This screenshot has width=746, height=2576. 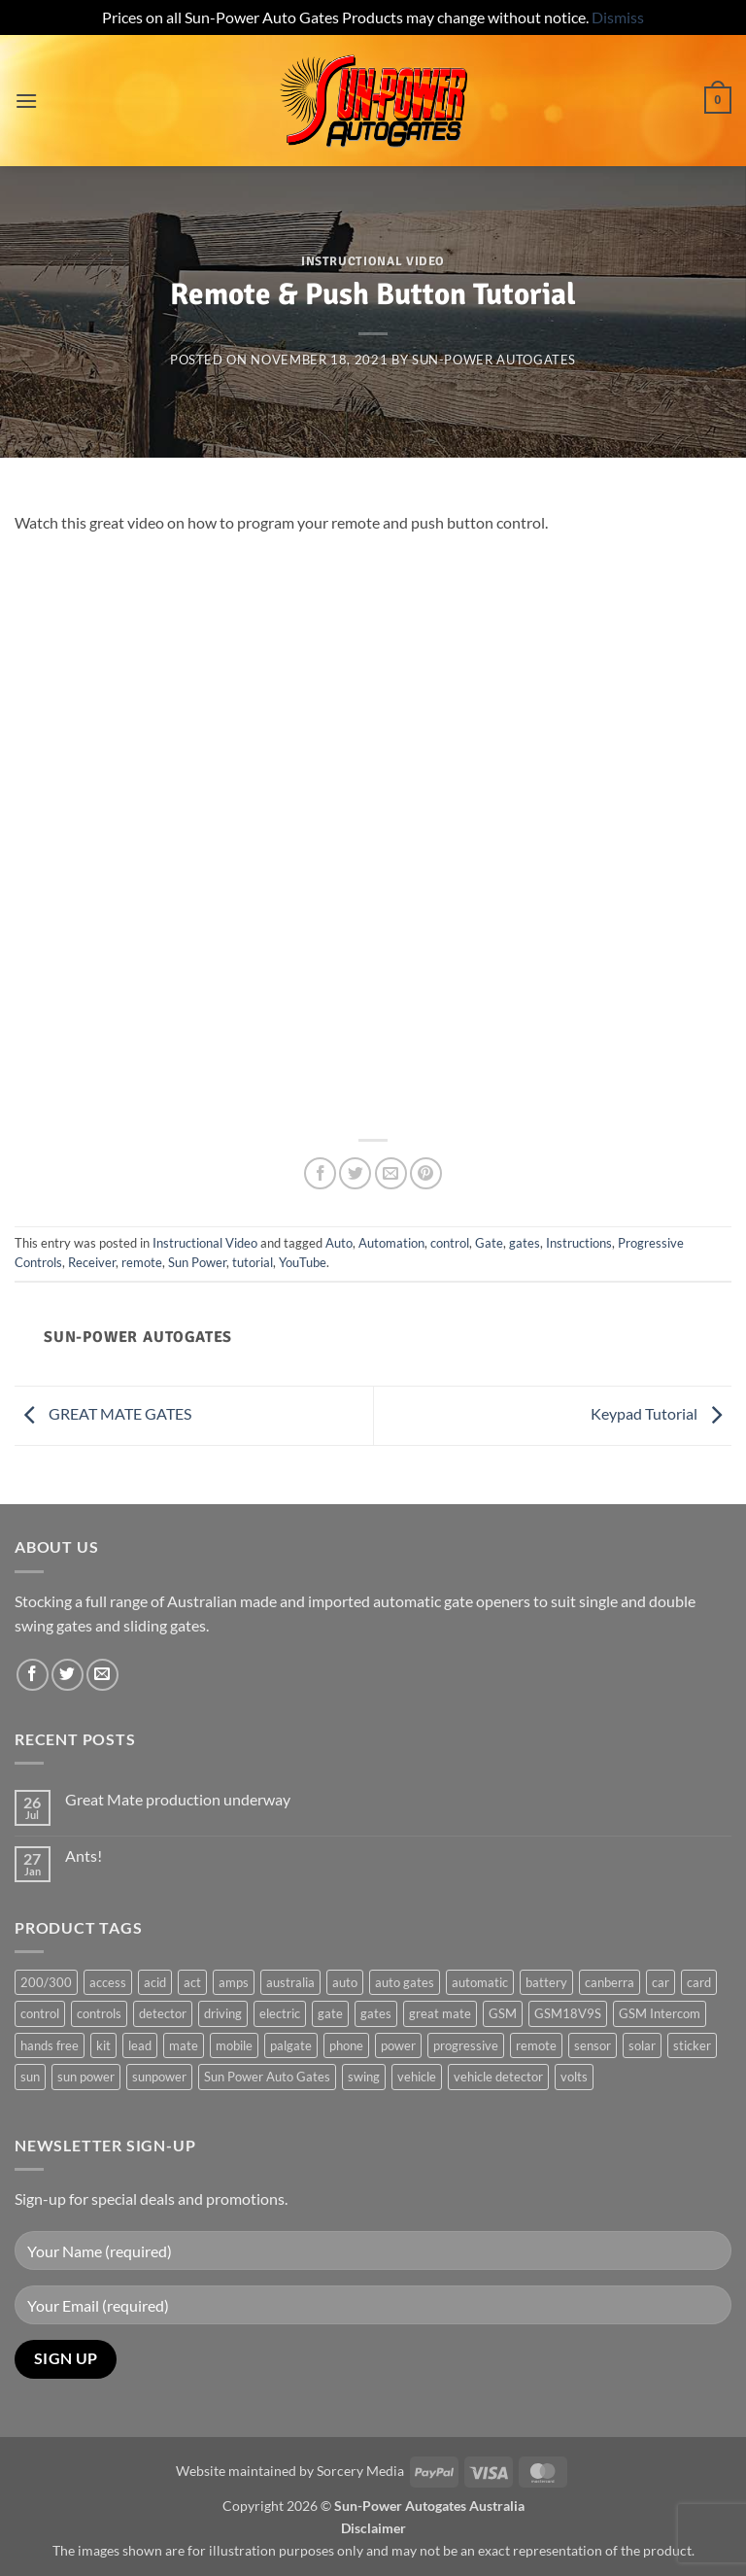 I want to click on mate [mate (4 products)], so click(x=183, y=2045).